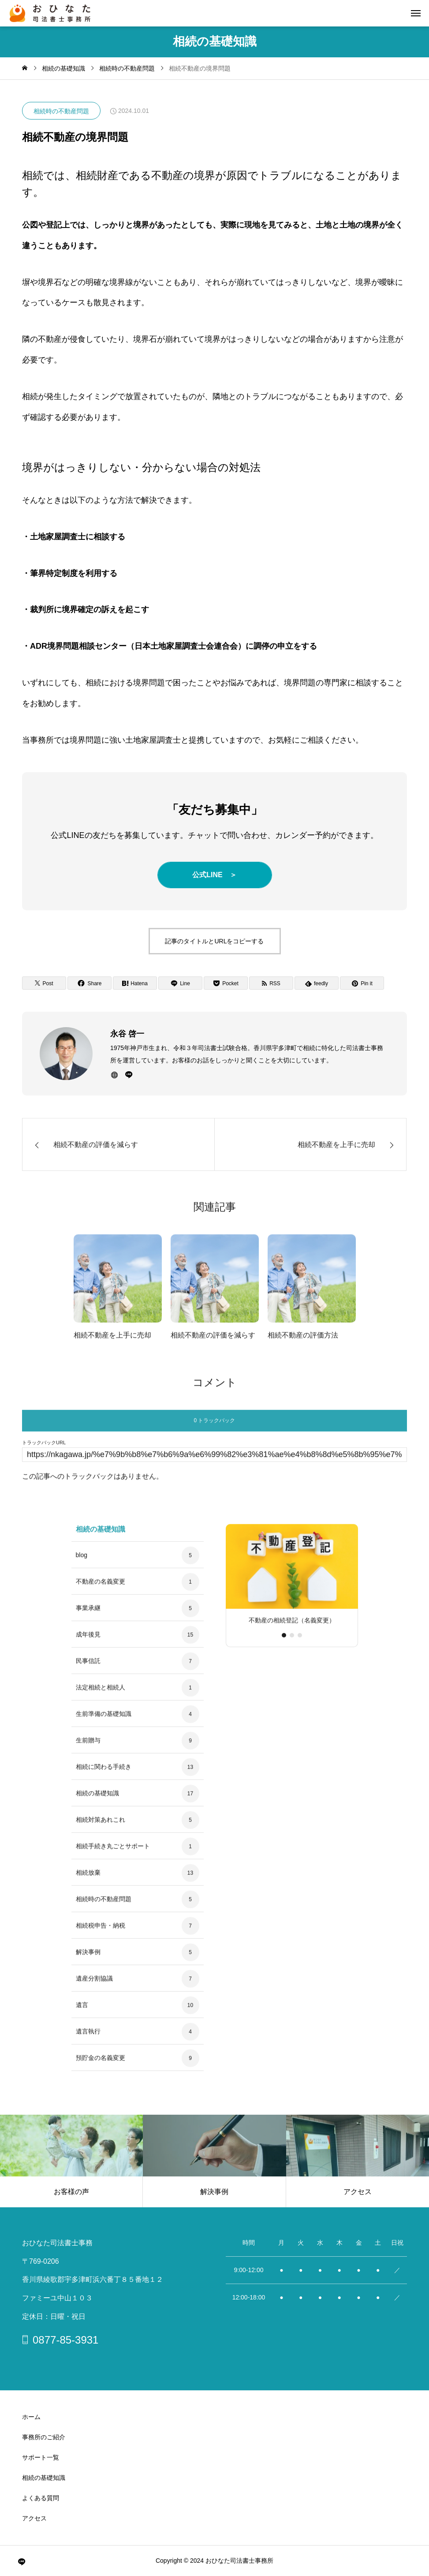 This screenshot has height=2576, width=429. Describe the element at coordinates (100, 1933) in the screenshot. I see `相続税申告・納税` at that location.